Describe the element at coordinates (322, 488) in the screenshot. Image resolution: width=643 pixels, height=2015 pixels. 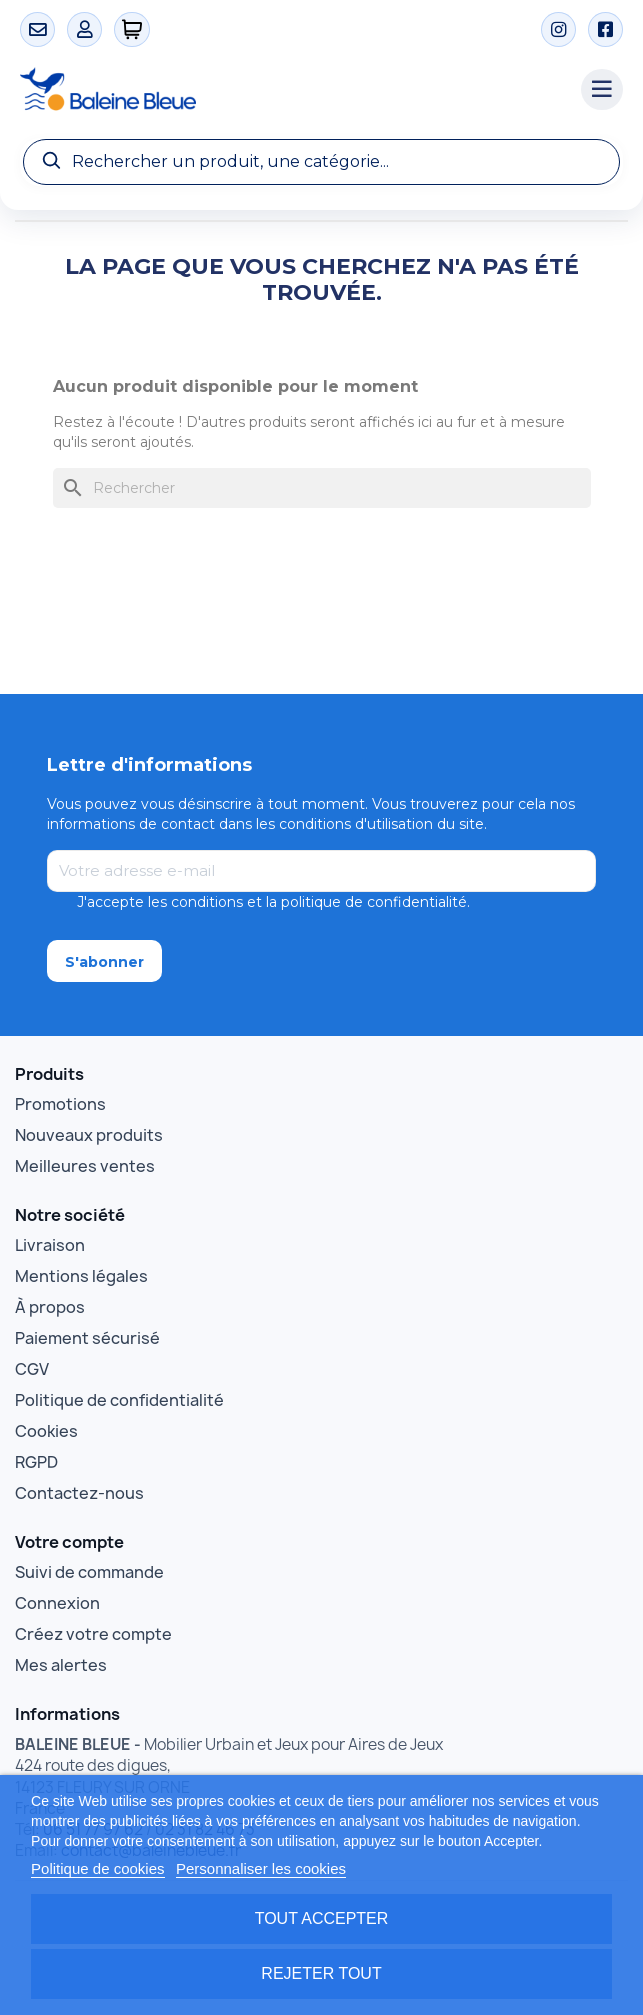
I see `[Rechercher]` at that location.